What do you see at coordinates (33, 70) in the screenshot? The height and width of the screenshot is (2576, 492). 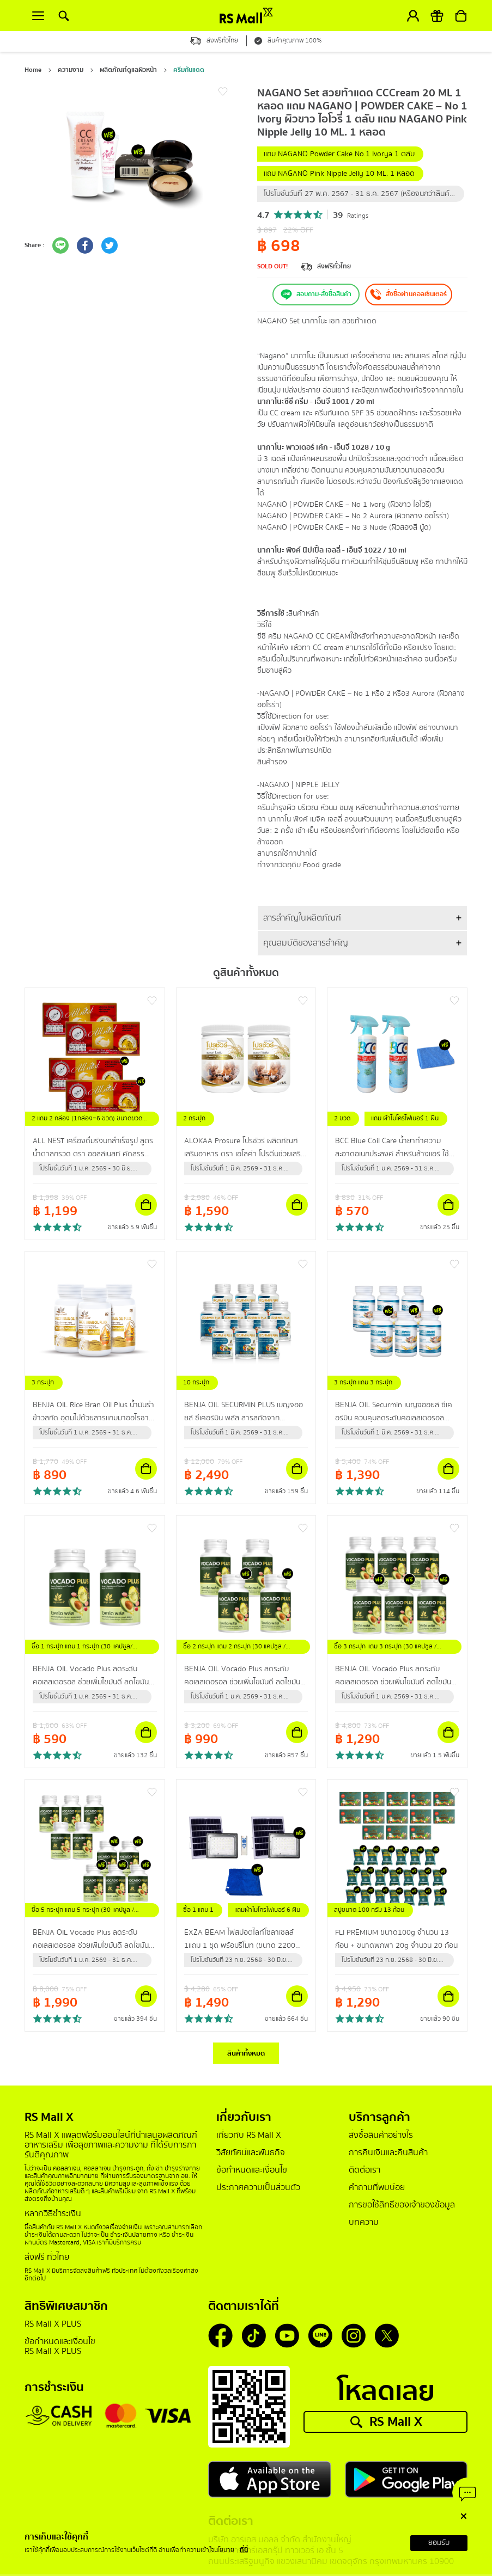 I see `Home` at bounding box center [33, 70].